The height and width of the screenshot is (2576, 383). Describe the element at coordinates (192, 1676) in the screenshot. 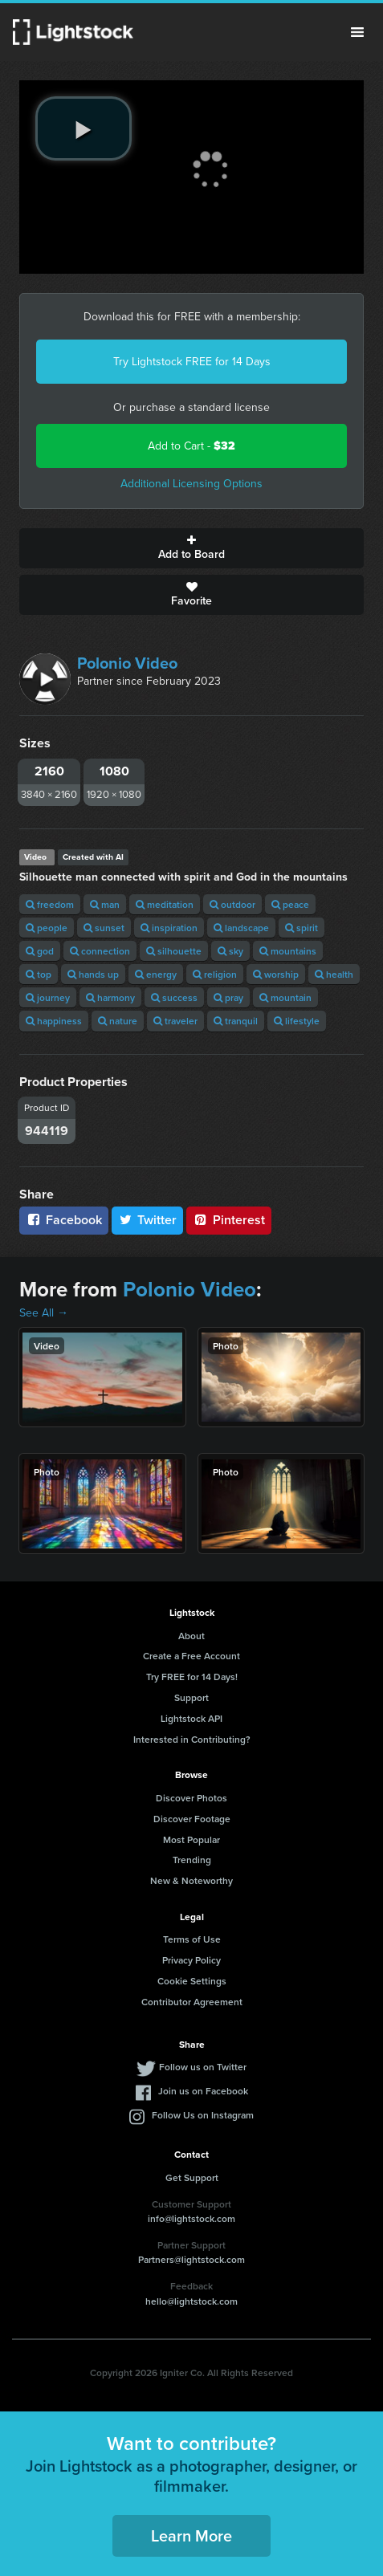

I see `Try FREE for 14 Days!` at that location.